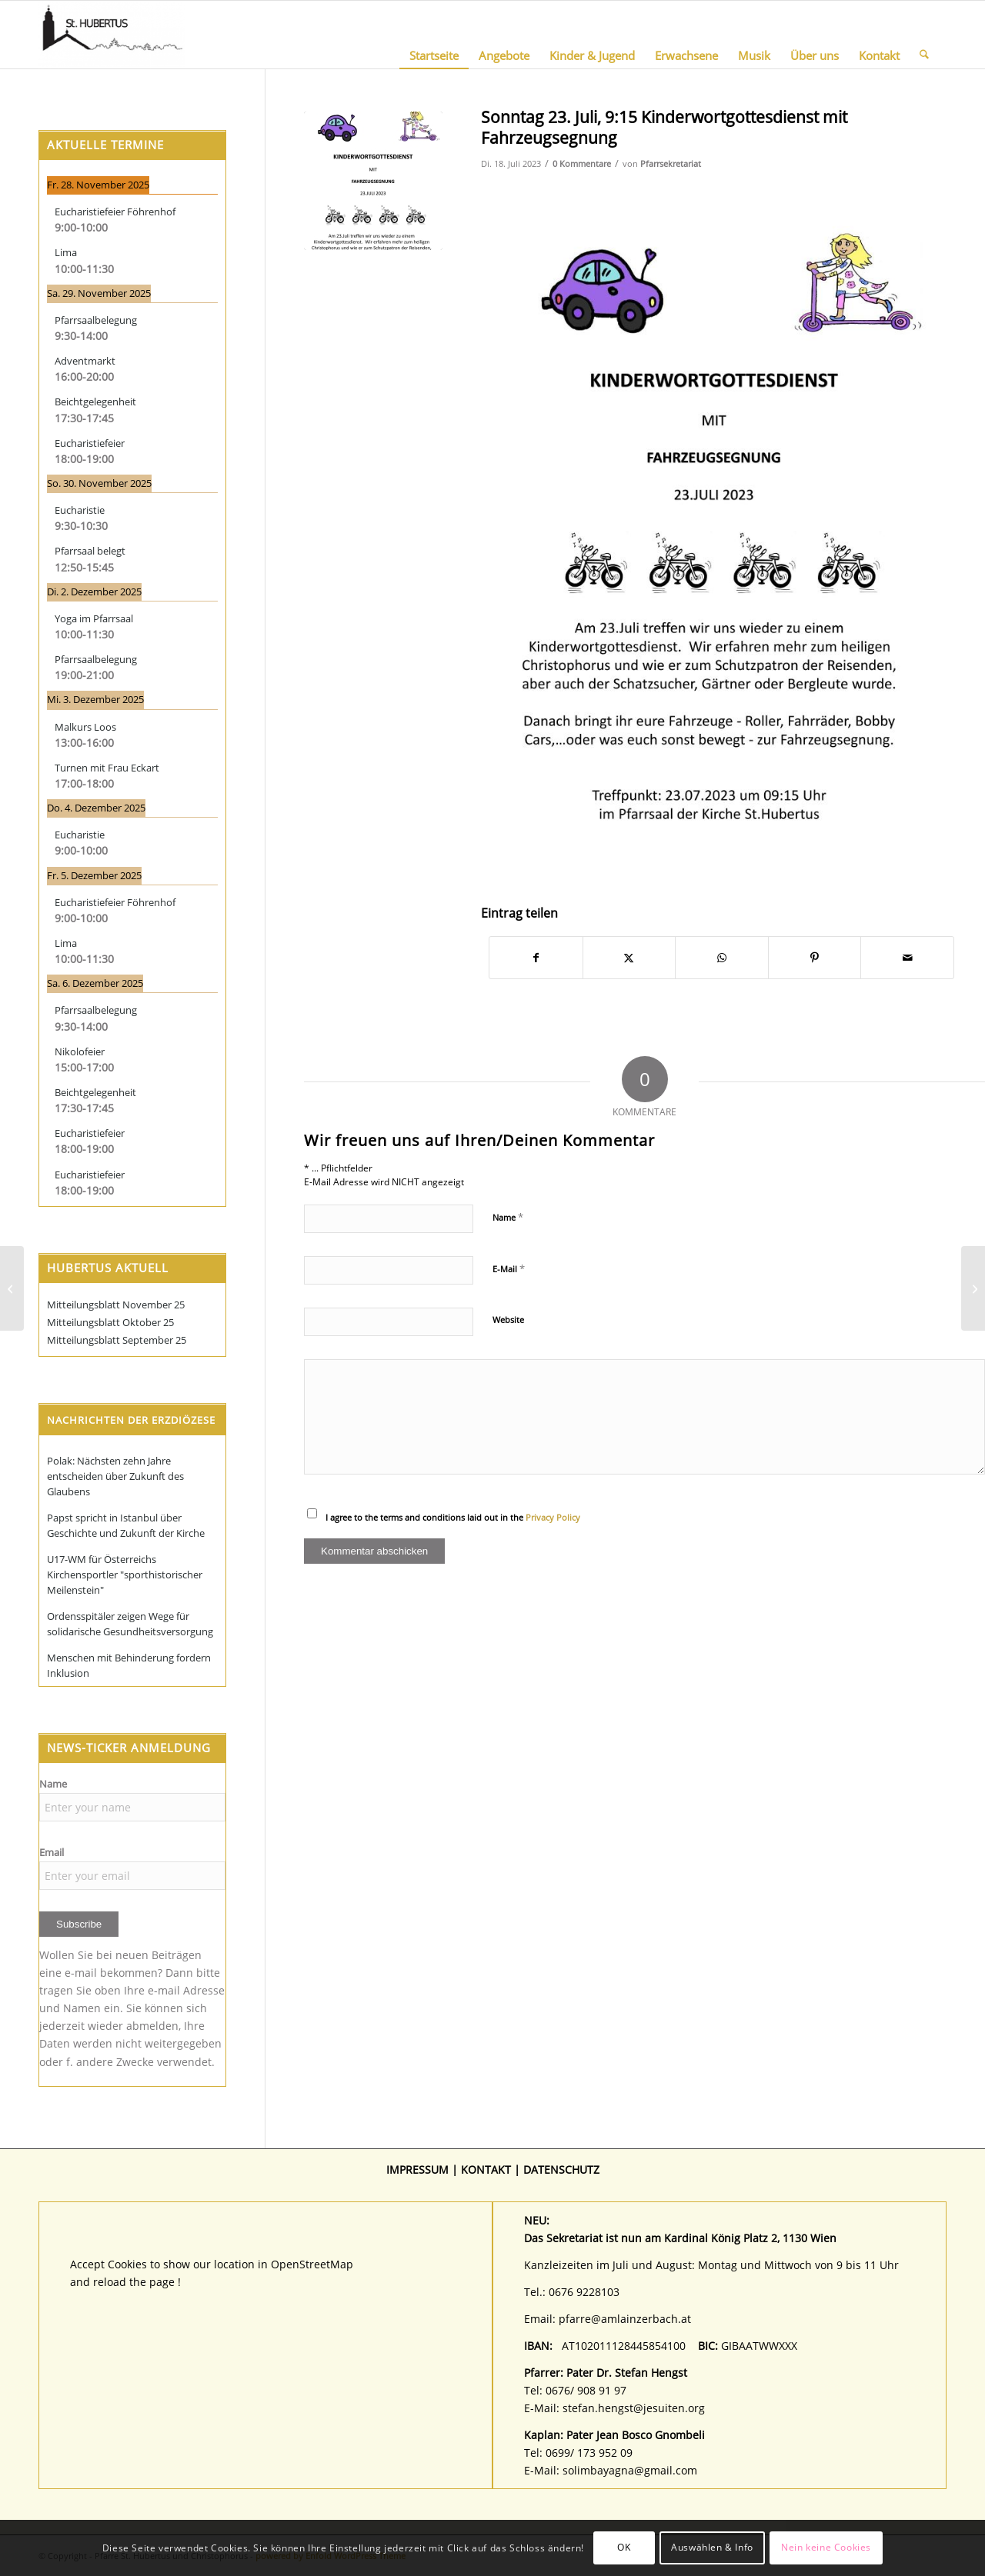  What do you see at coordinates (670, 163) in the screenshot?
I see `Pfarrsekretariat` at bounding box center [670, 163].